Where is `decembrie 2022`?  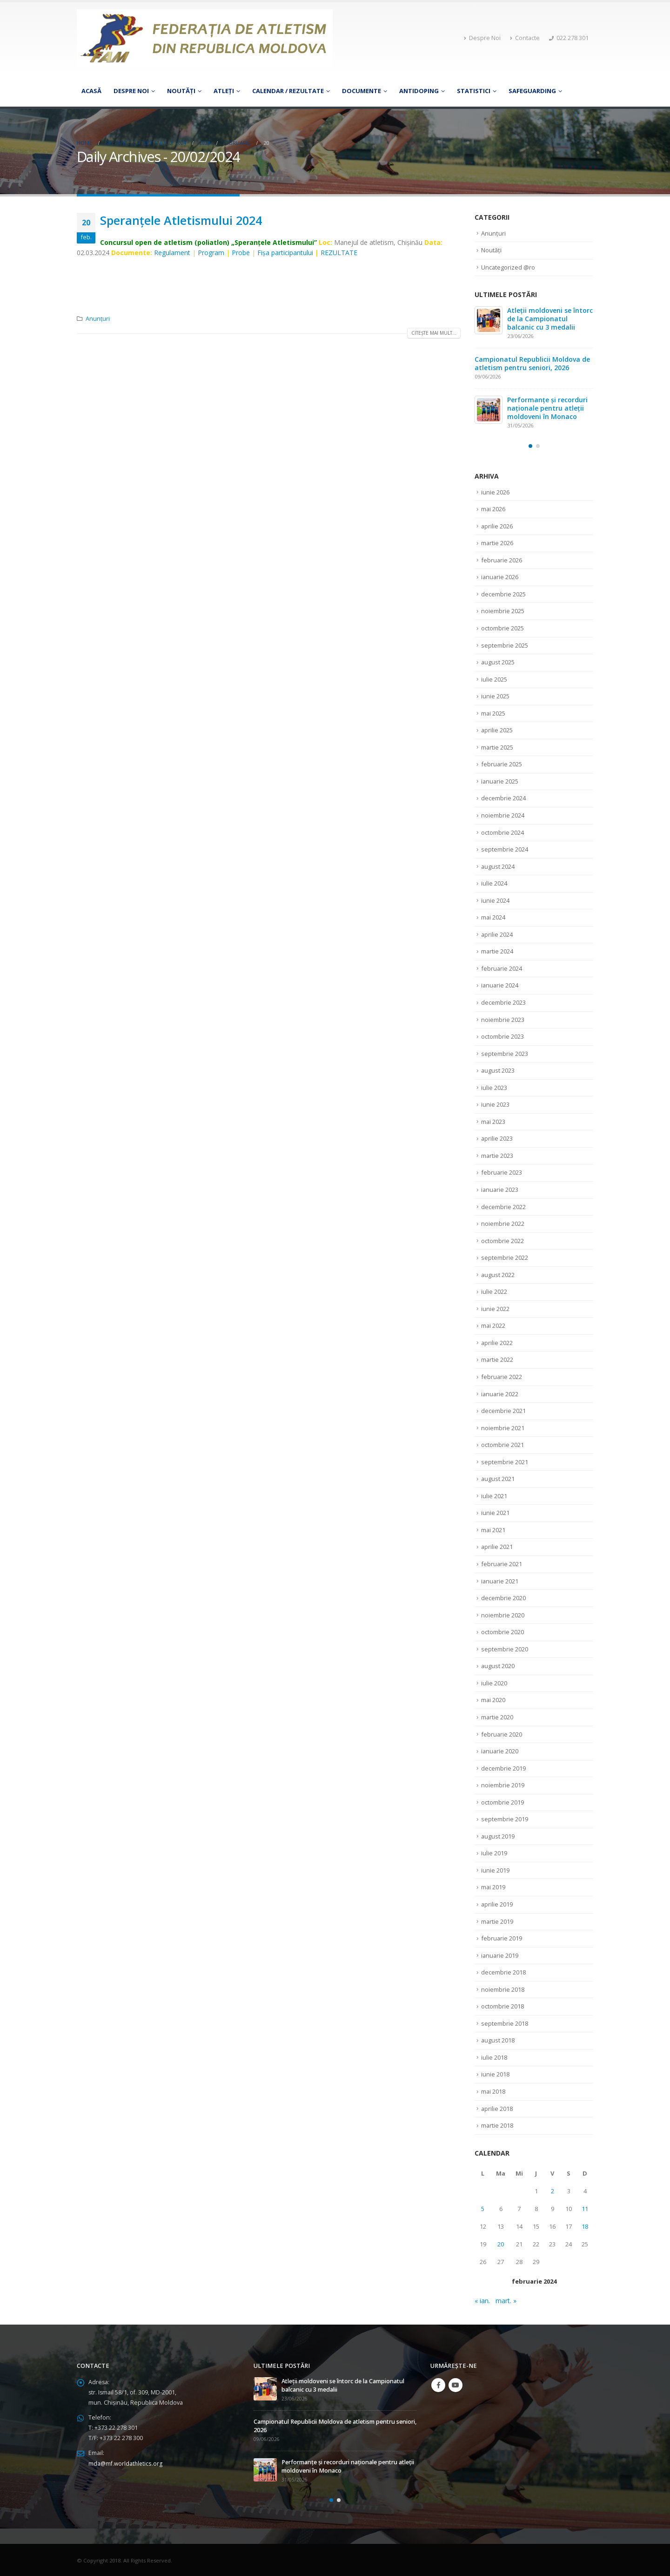 decembrie 2022 is located at coordinates (503, 1206).